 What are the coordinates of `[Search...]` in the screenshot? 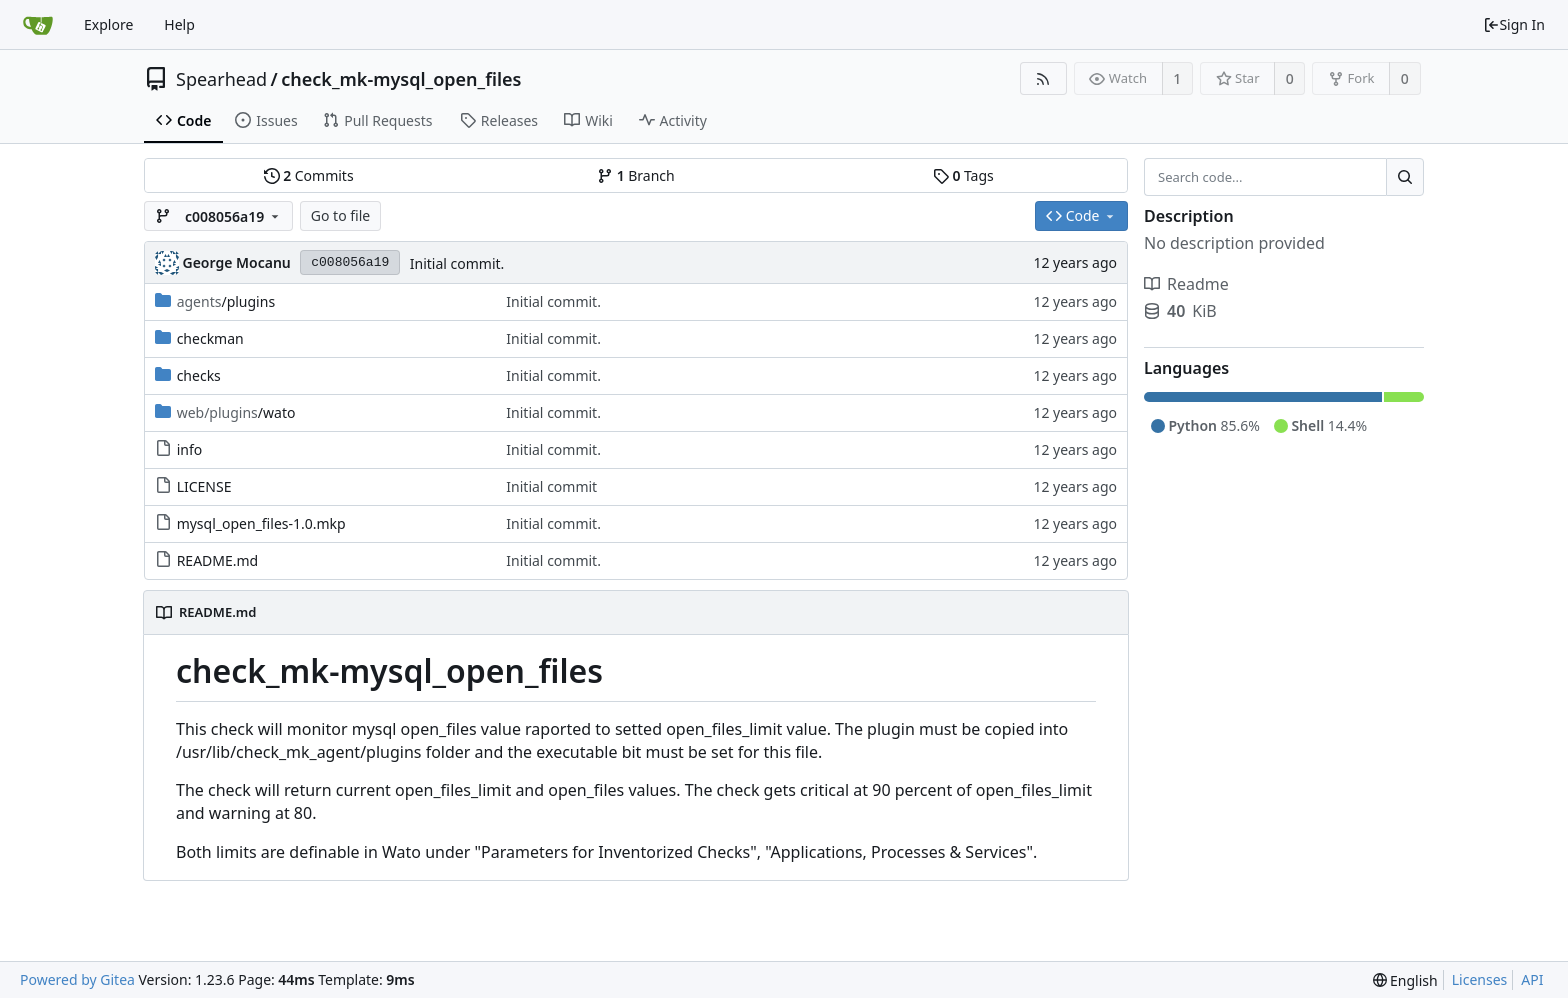 It's located at (1405, 177).